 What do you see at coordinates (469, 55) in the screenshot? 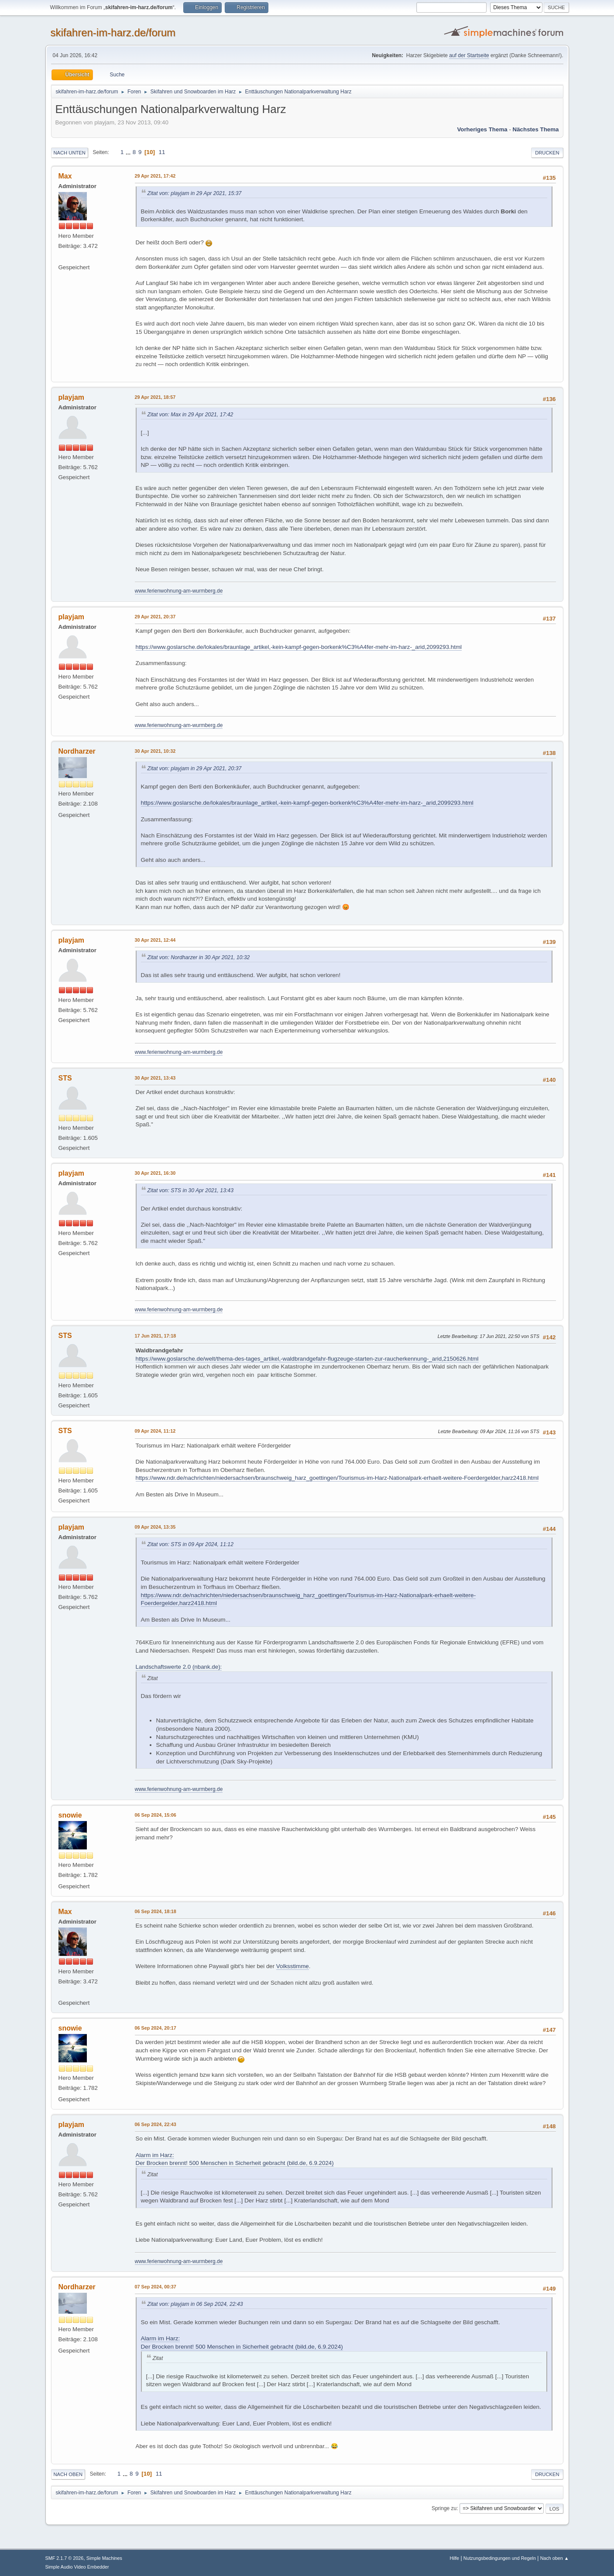
I see `auf der Startseite` at bounding box center [469, 55].